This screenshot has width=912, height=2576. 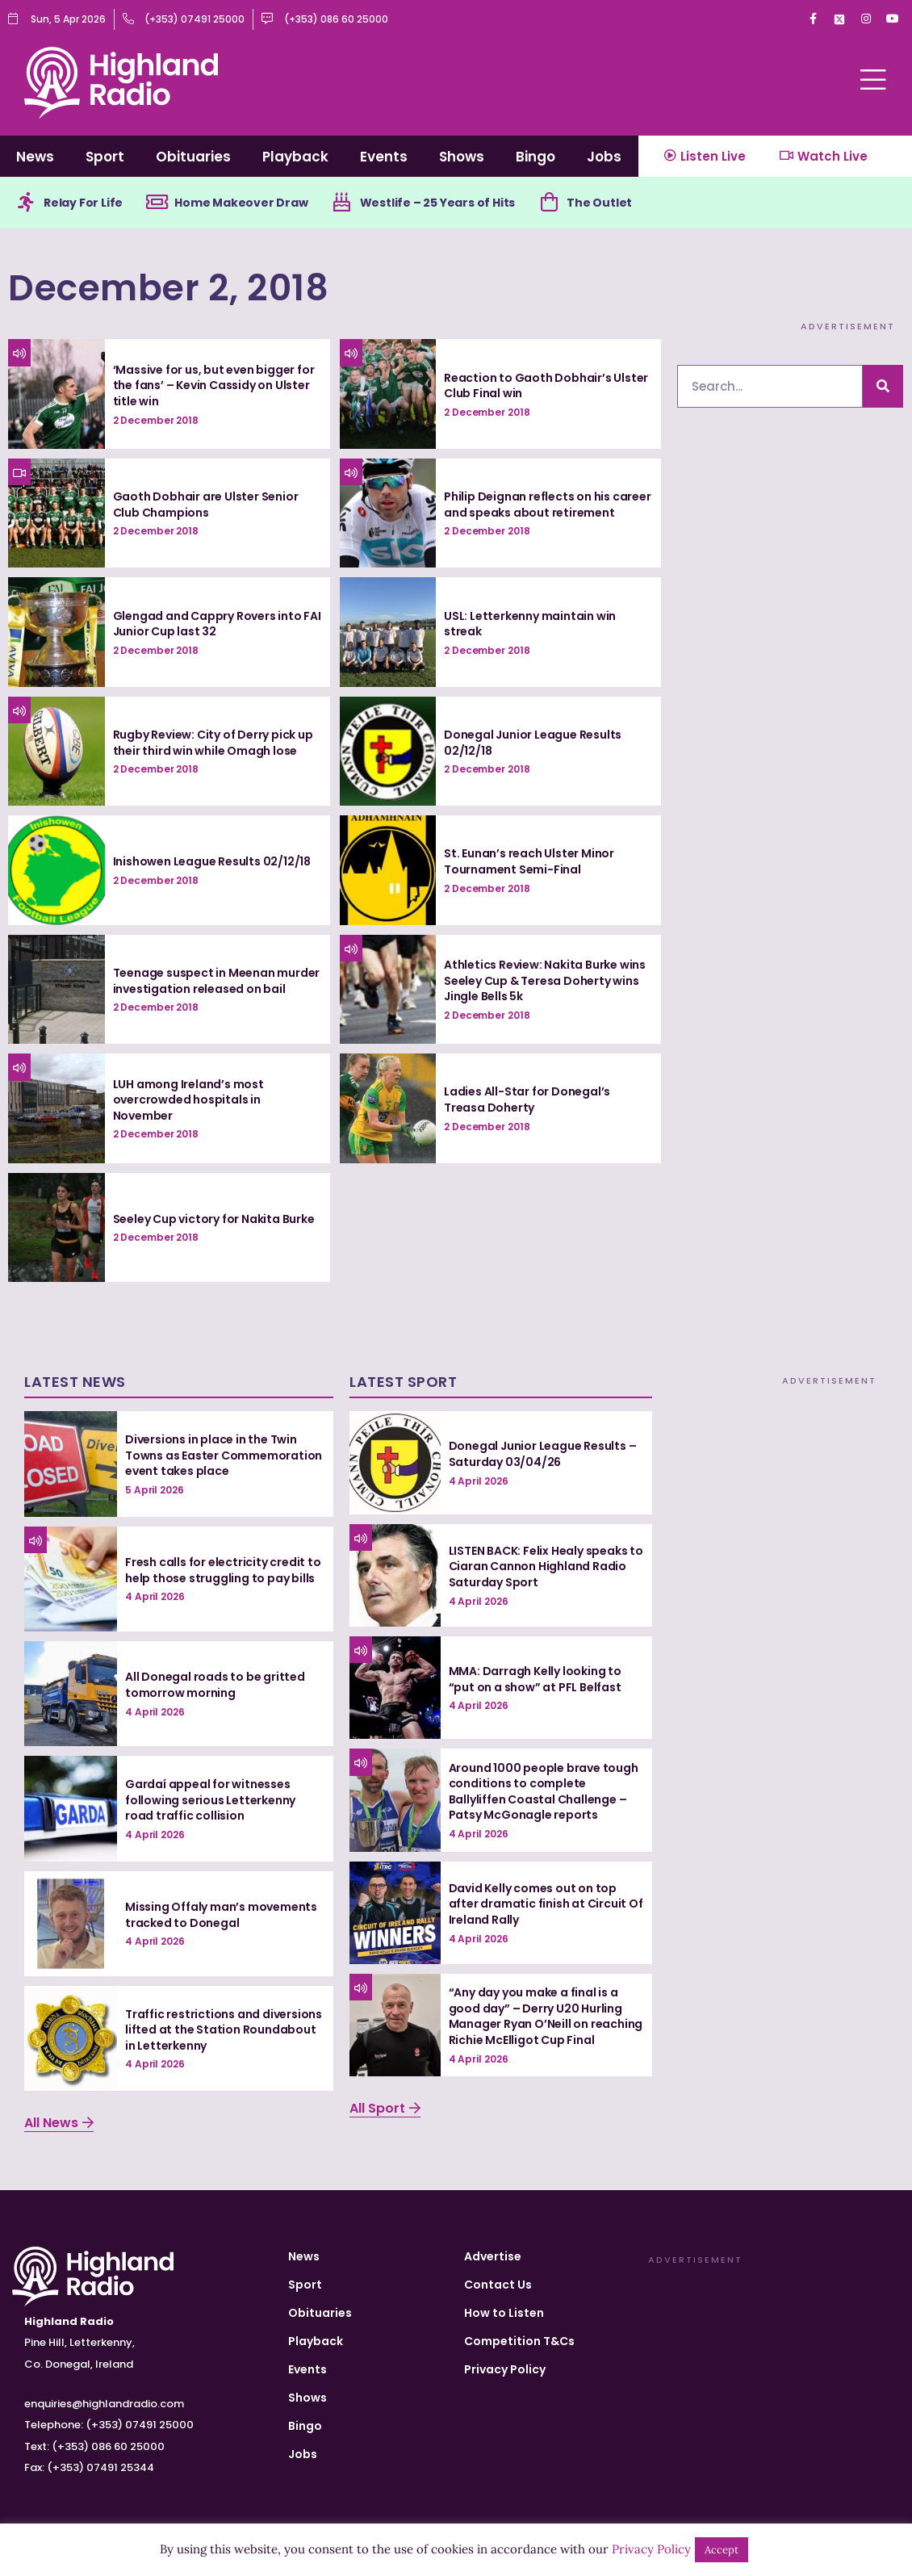 What do you see at coordinates (530, 624) in the screenshot?
I see `USL: Letterkenny maintain win streak` at bounding box center [530, 624].